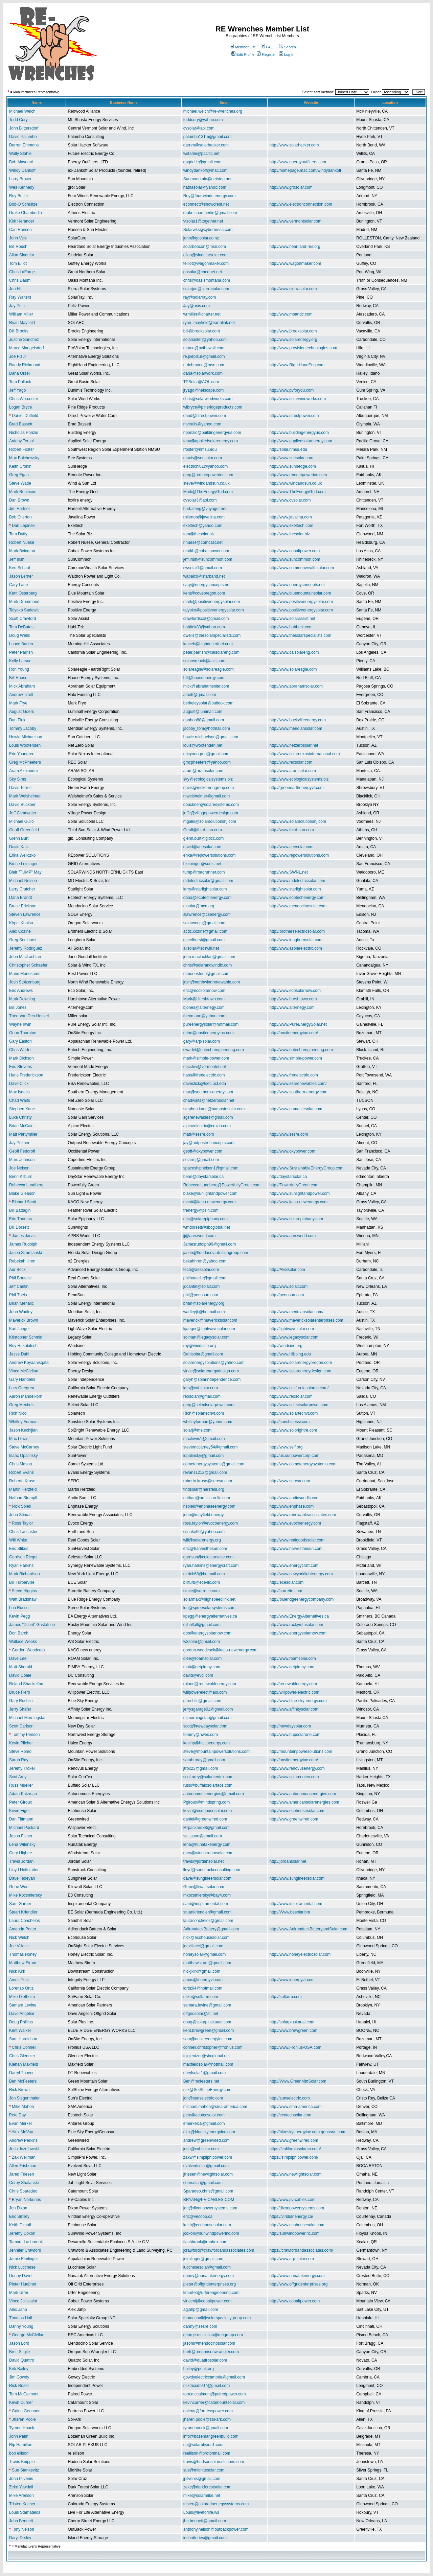  What do you see at coordinates (298, 779) in the screenshot?
I see `http://www.ecologicalsystems.biz` at bounding box center [298, 779].